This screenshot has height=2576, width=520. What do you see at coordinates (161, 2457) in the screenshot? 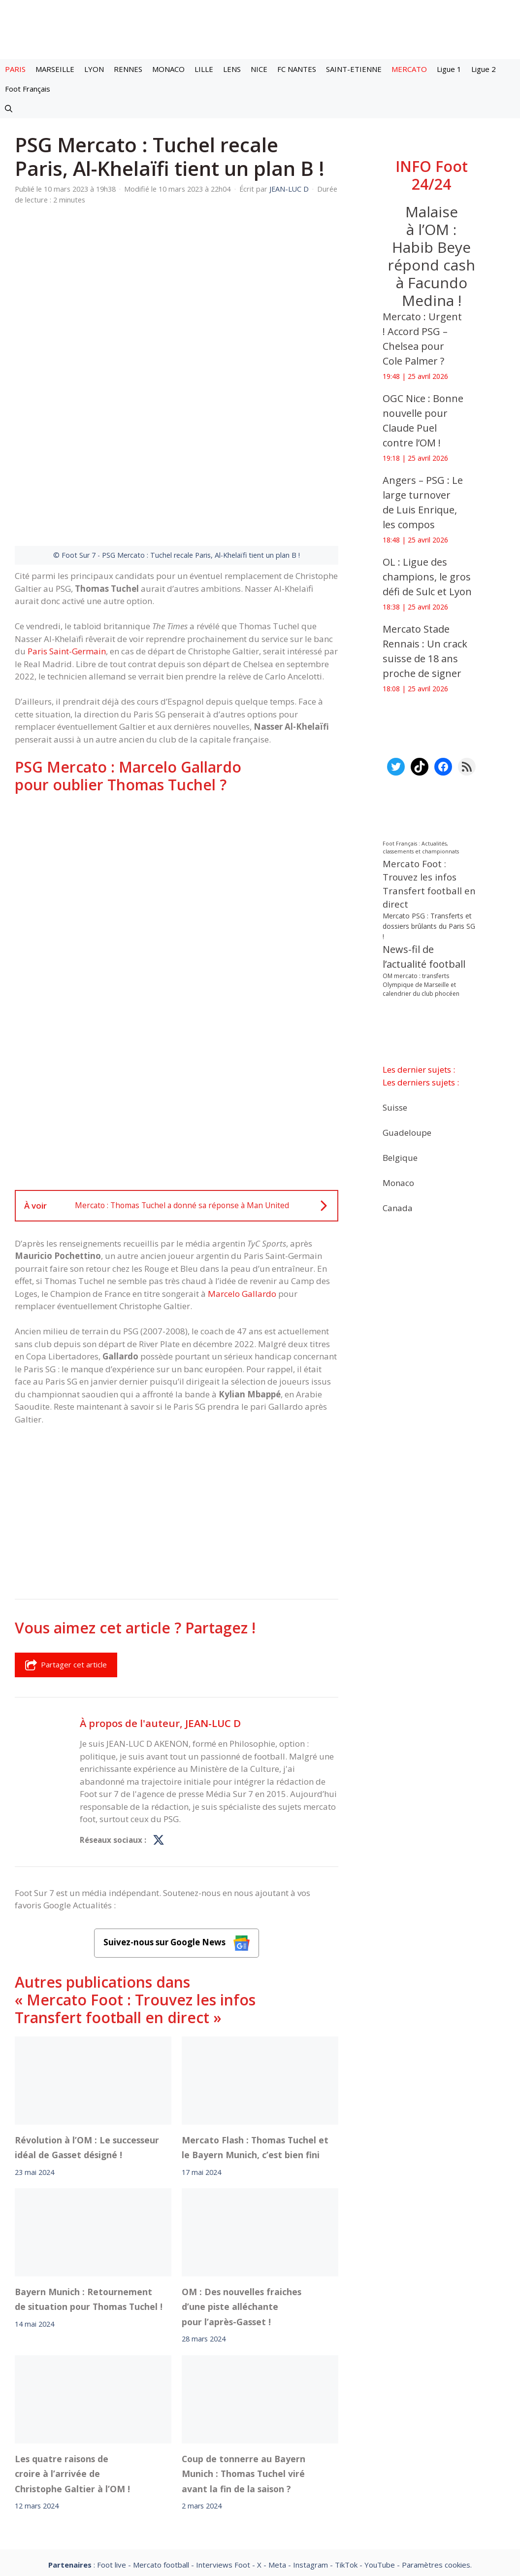
I see `Mercato football` at bounding box center [161, 2457].